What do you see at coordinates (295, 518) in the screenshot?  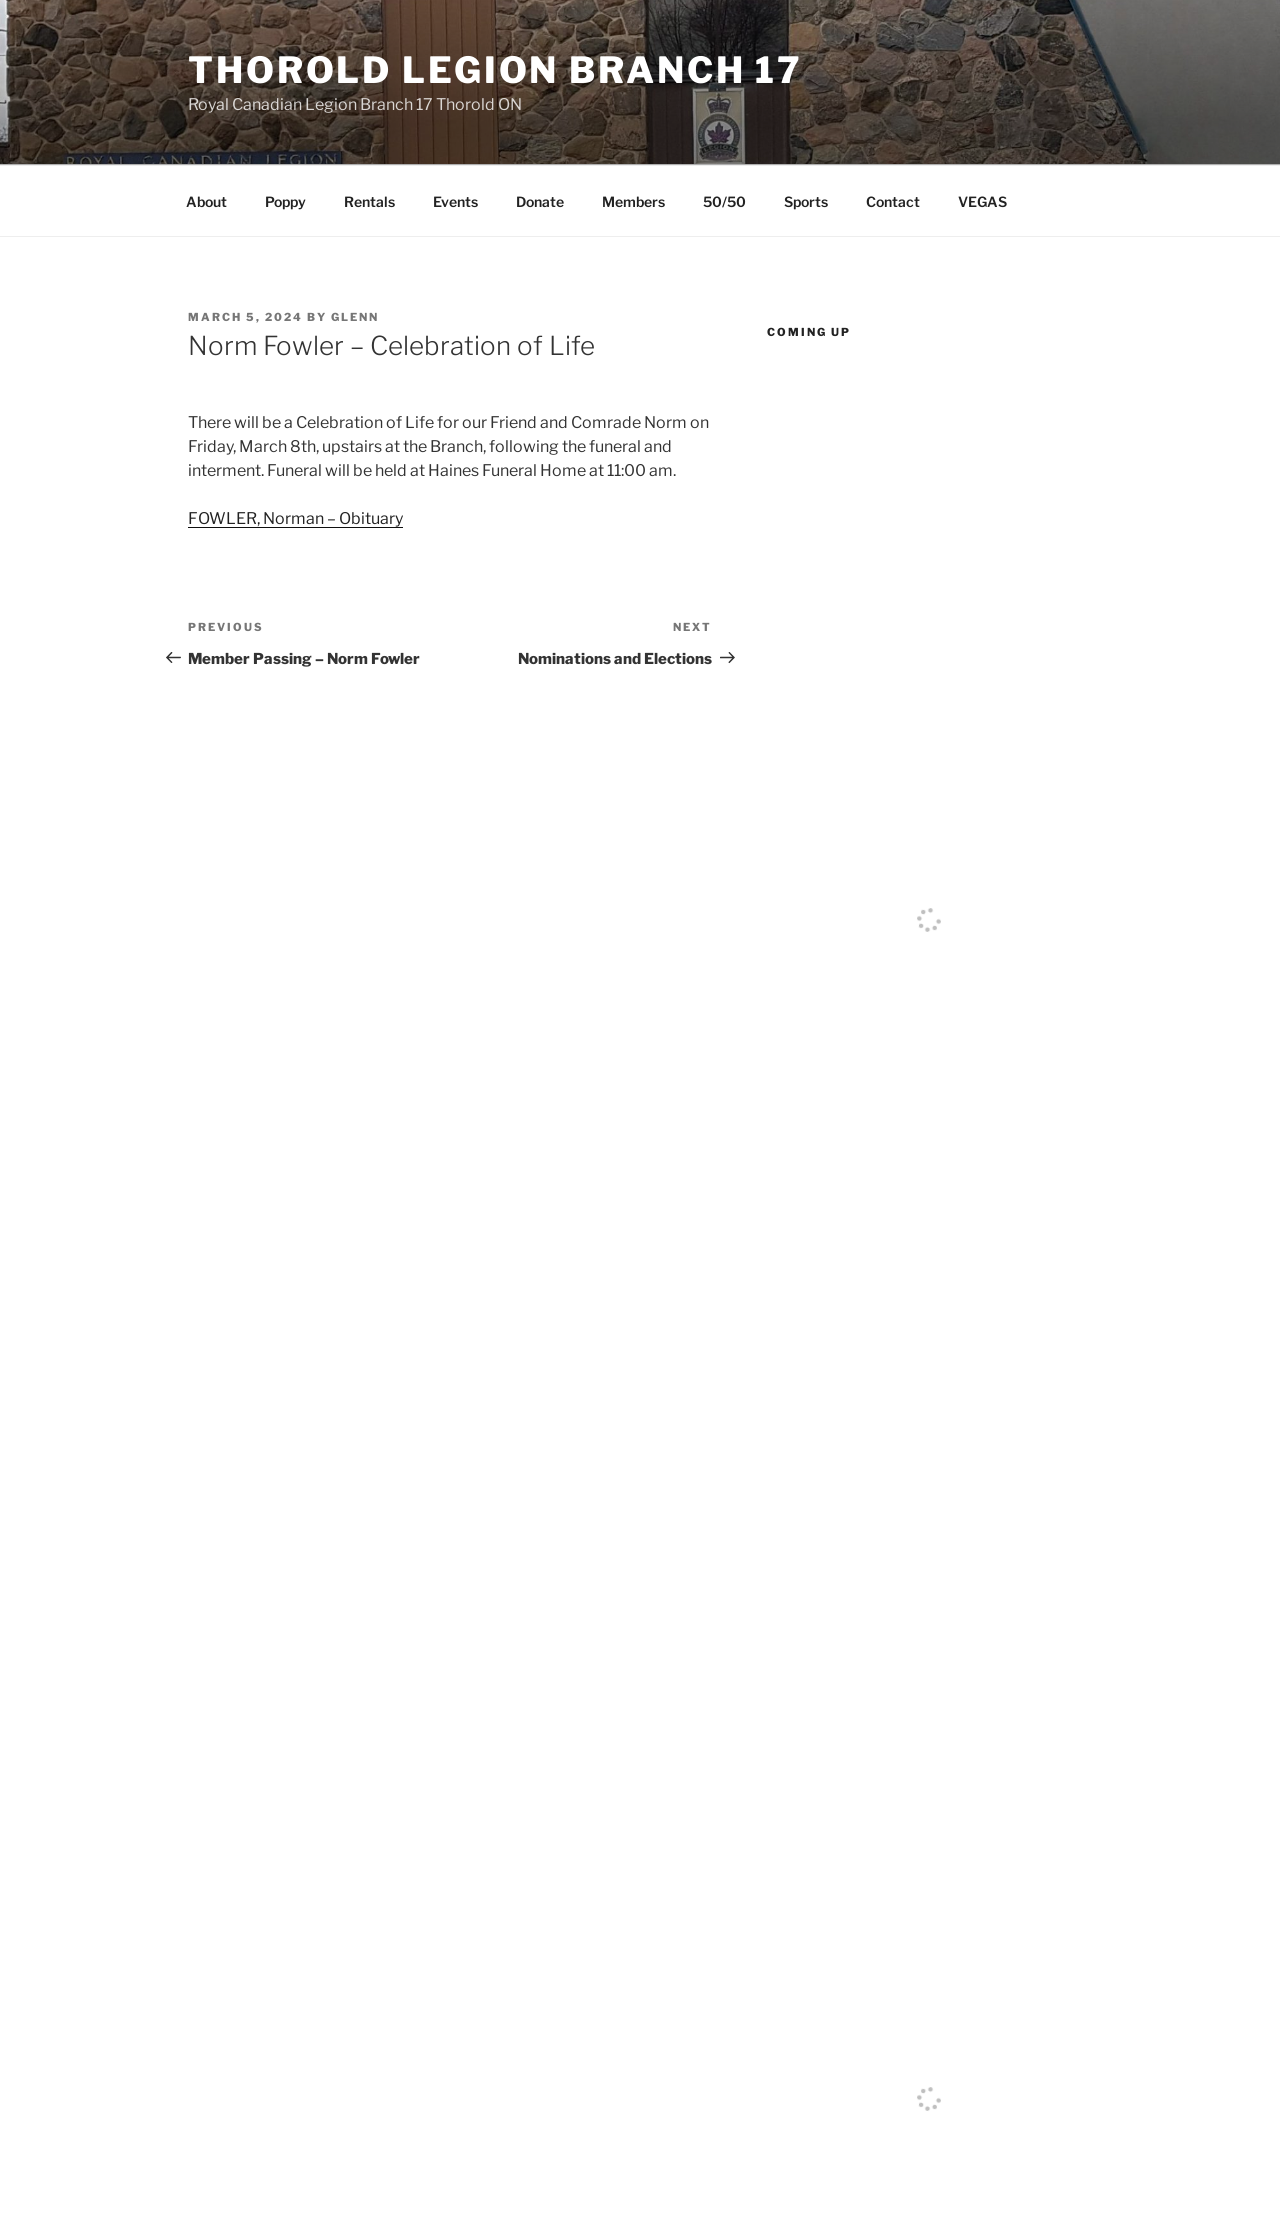 I see `FOWLER, Norman – Obituary` at bounding box center [295, 518].